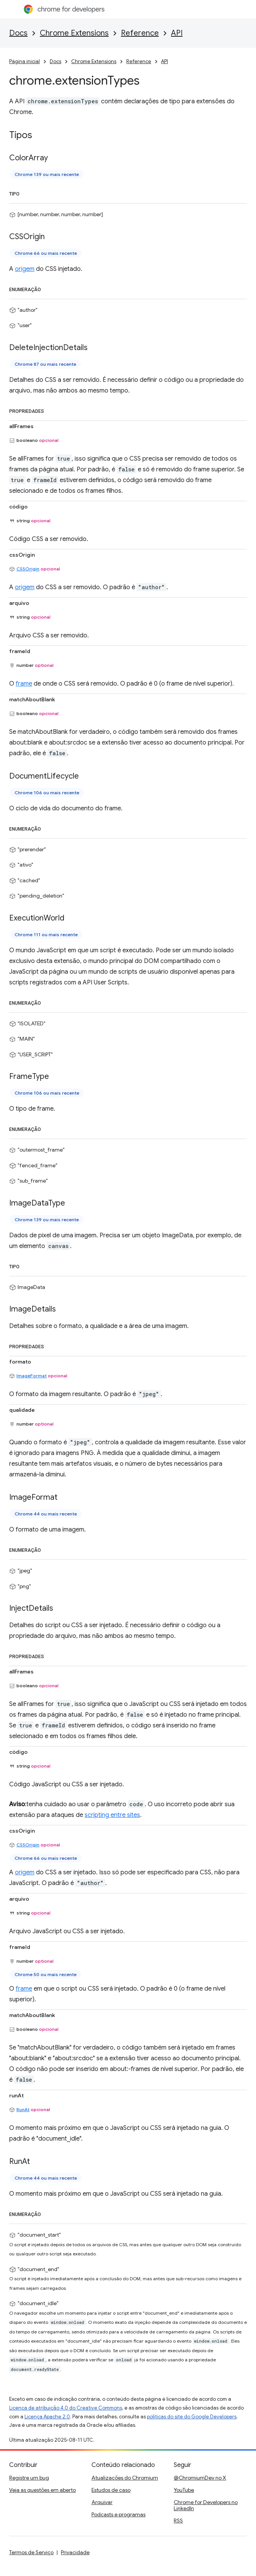 The height and width of the screenshot is (2576, 256). Describe the element at coordinates (118, 2514) in the screenshot. I see `Podcasts e programas` at that location.